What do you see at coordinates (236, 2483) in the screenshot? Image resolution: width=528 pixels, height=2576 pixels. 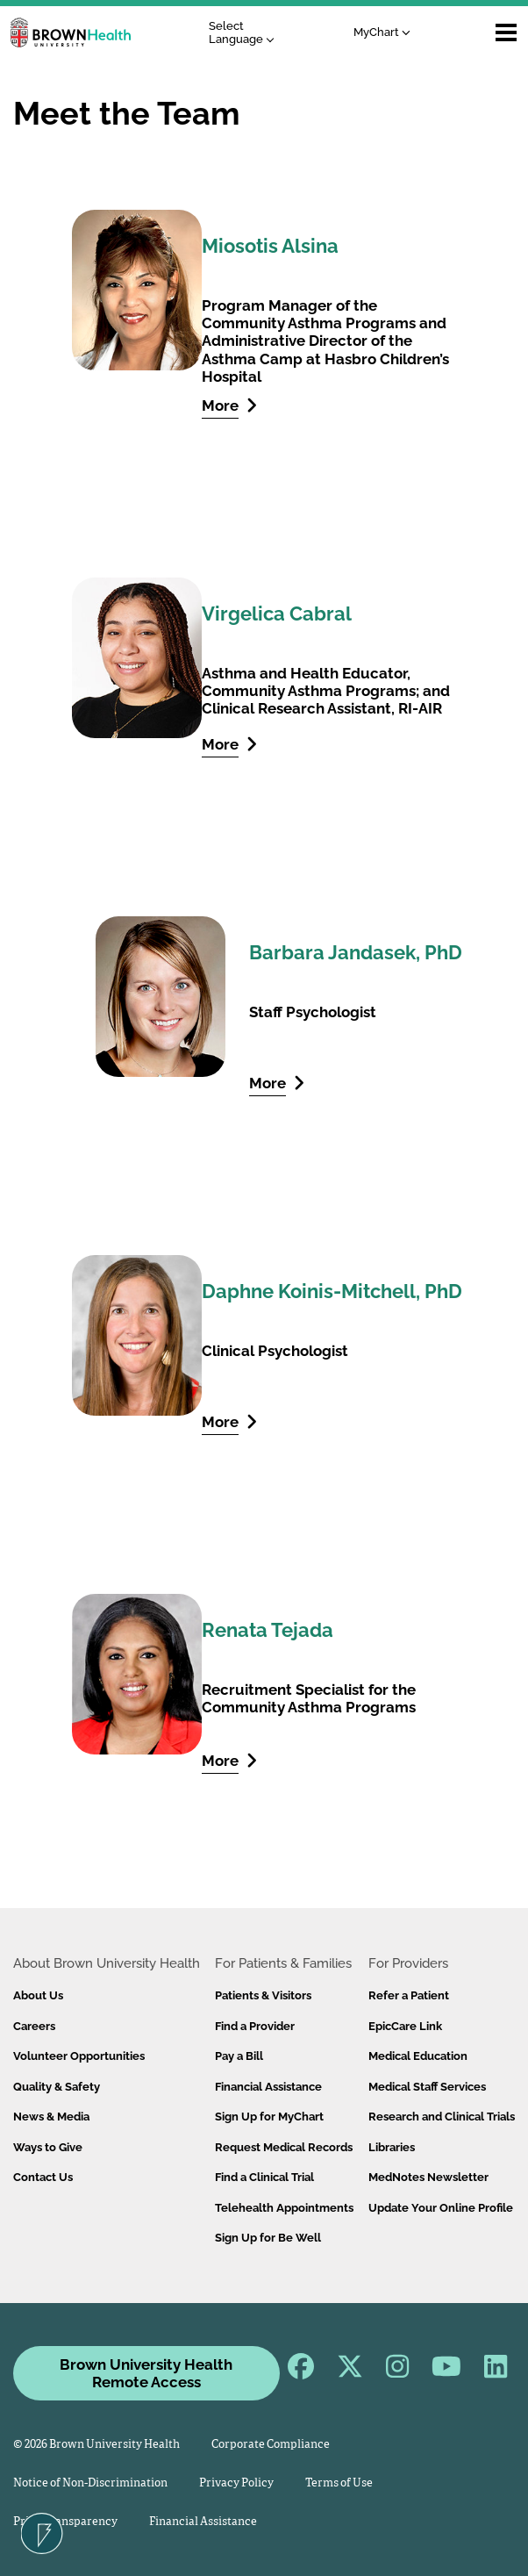 I see `Privacy Policy` at bounding box center [236, 2483].